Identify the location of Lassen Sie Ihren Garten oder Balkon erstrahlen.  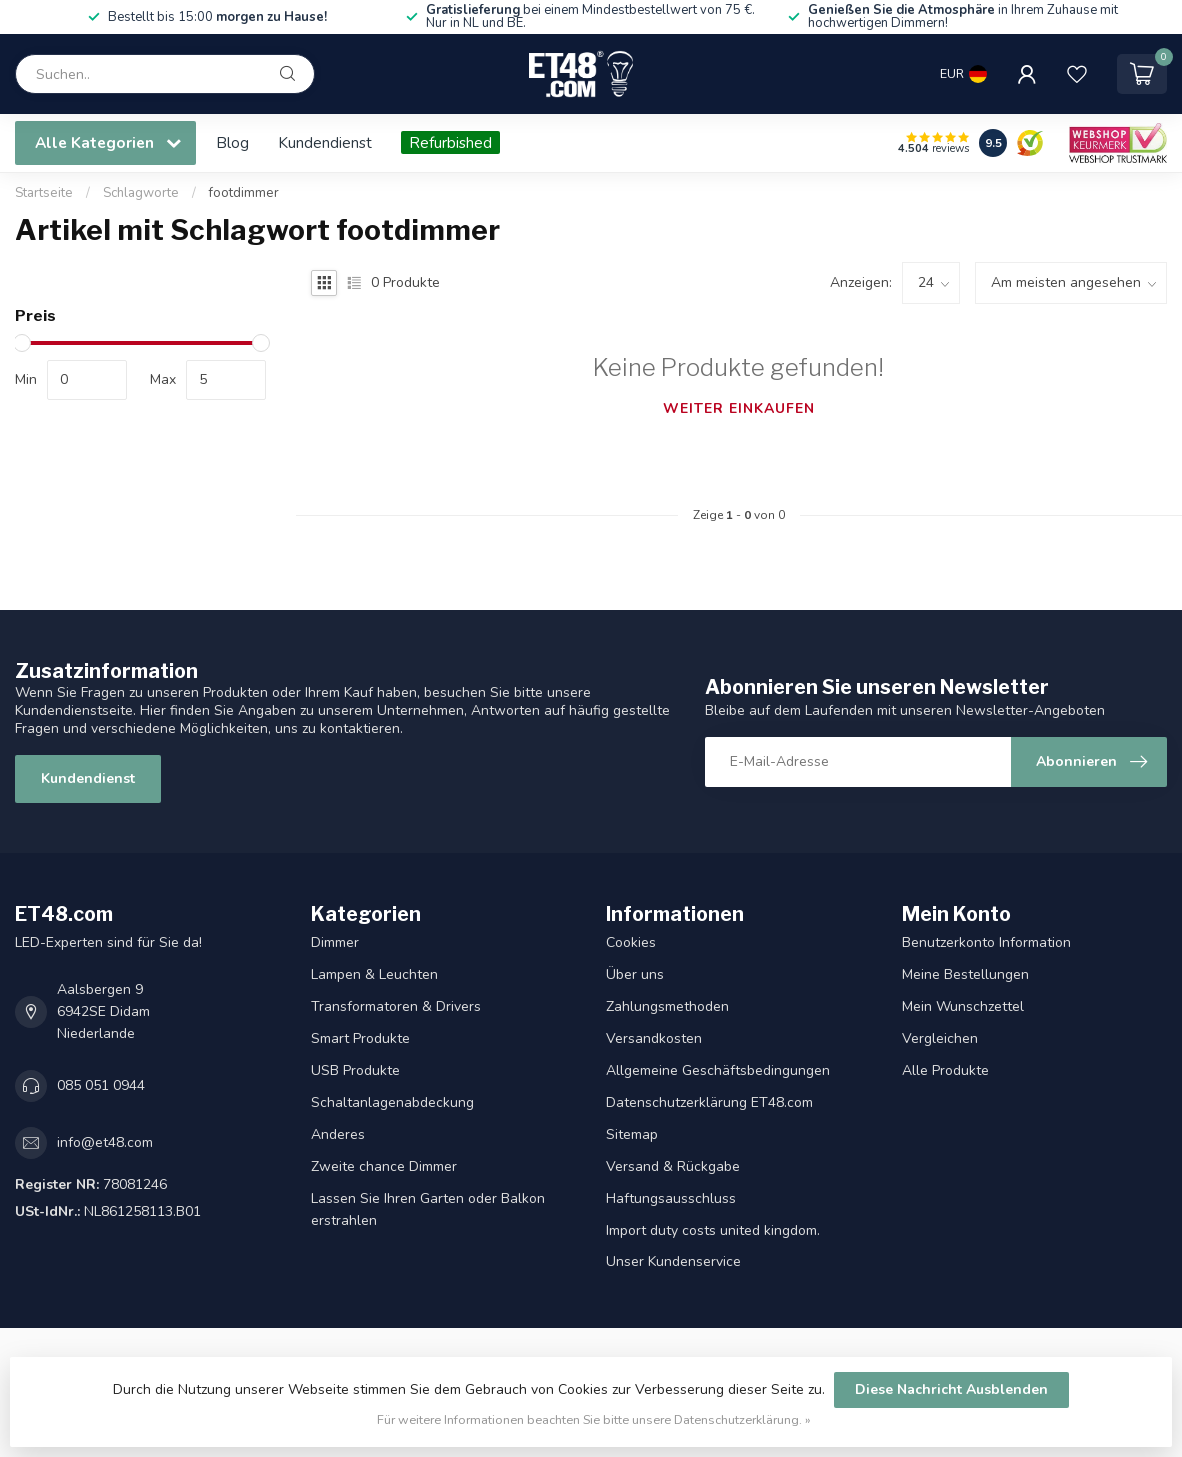
(428, 1209).